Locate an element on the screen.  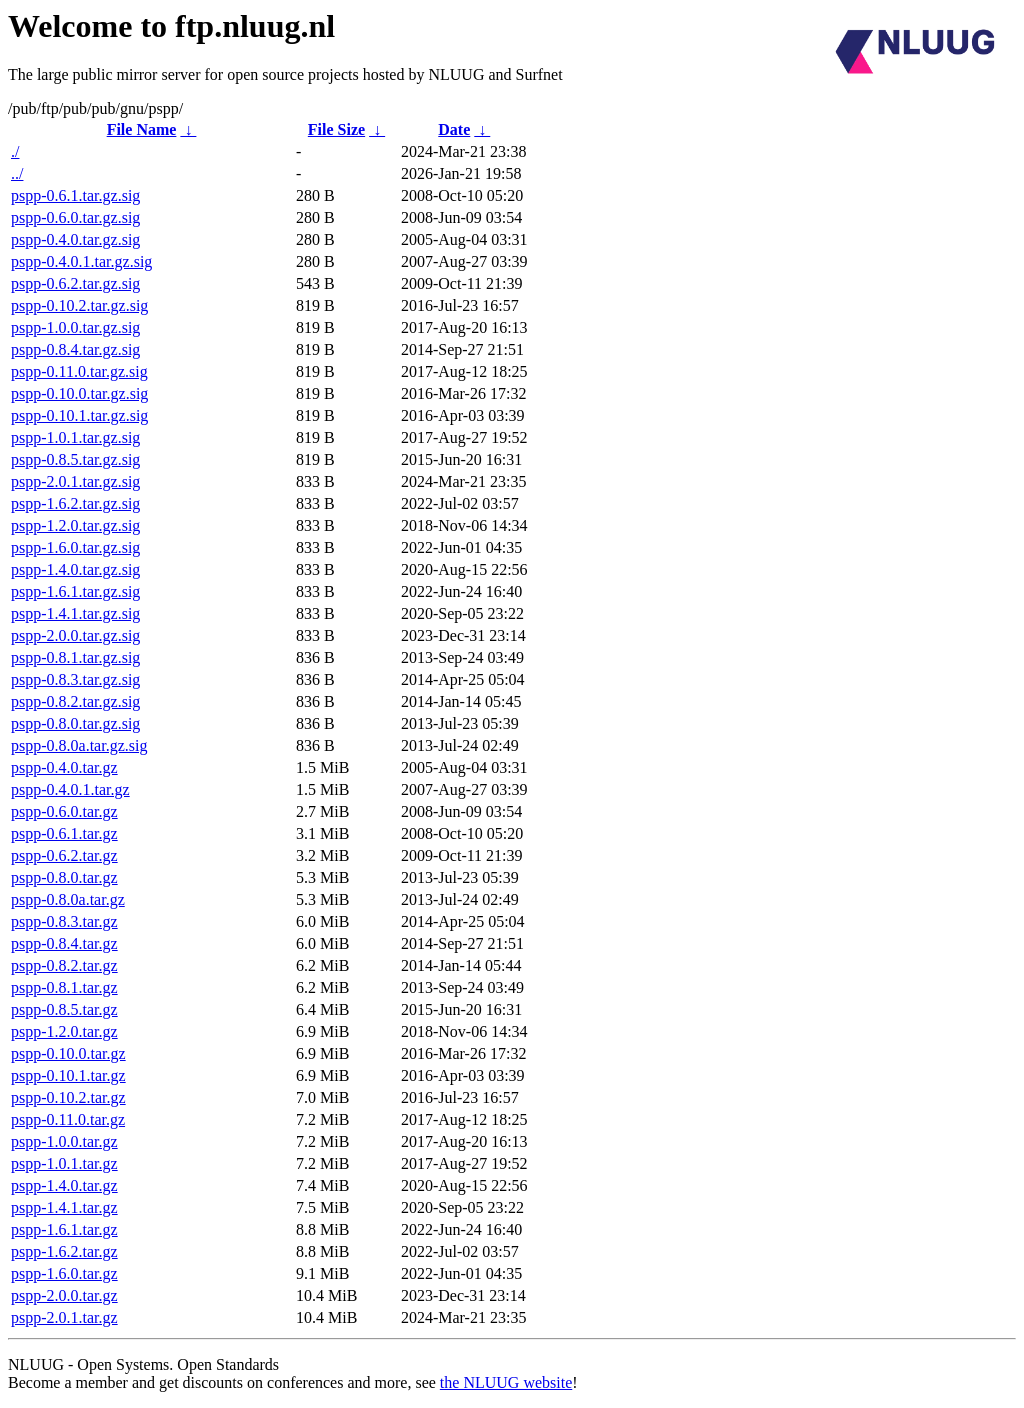
pspp-0.8.5.tar.gz is located at coordinates (64, 1009).